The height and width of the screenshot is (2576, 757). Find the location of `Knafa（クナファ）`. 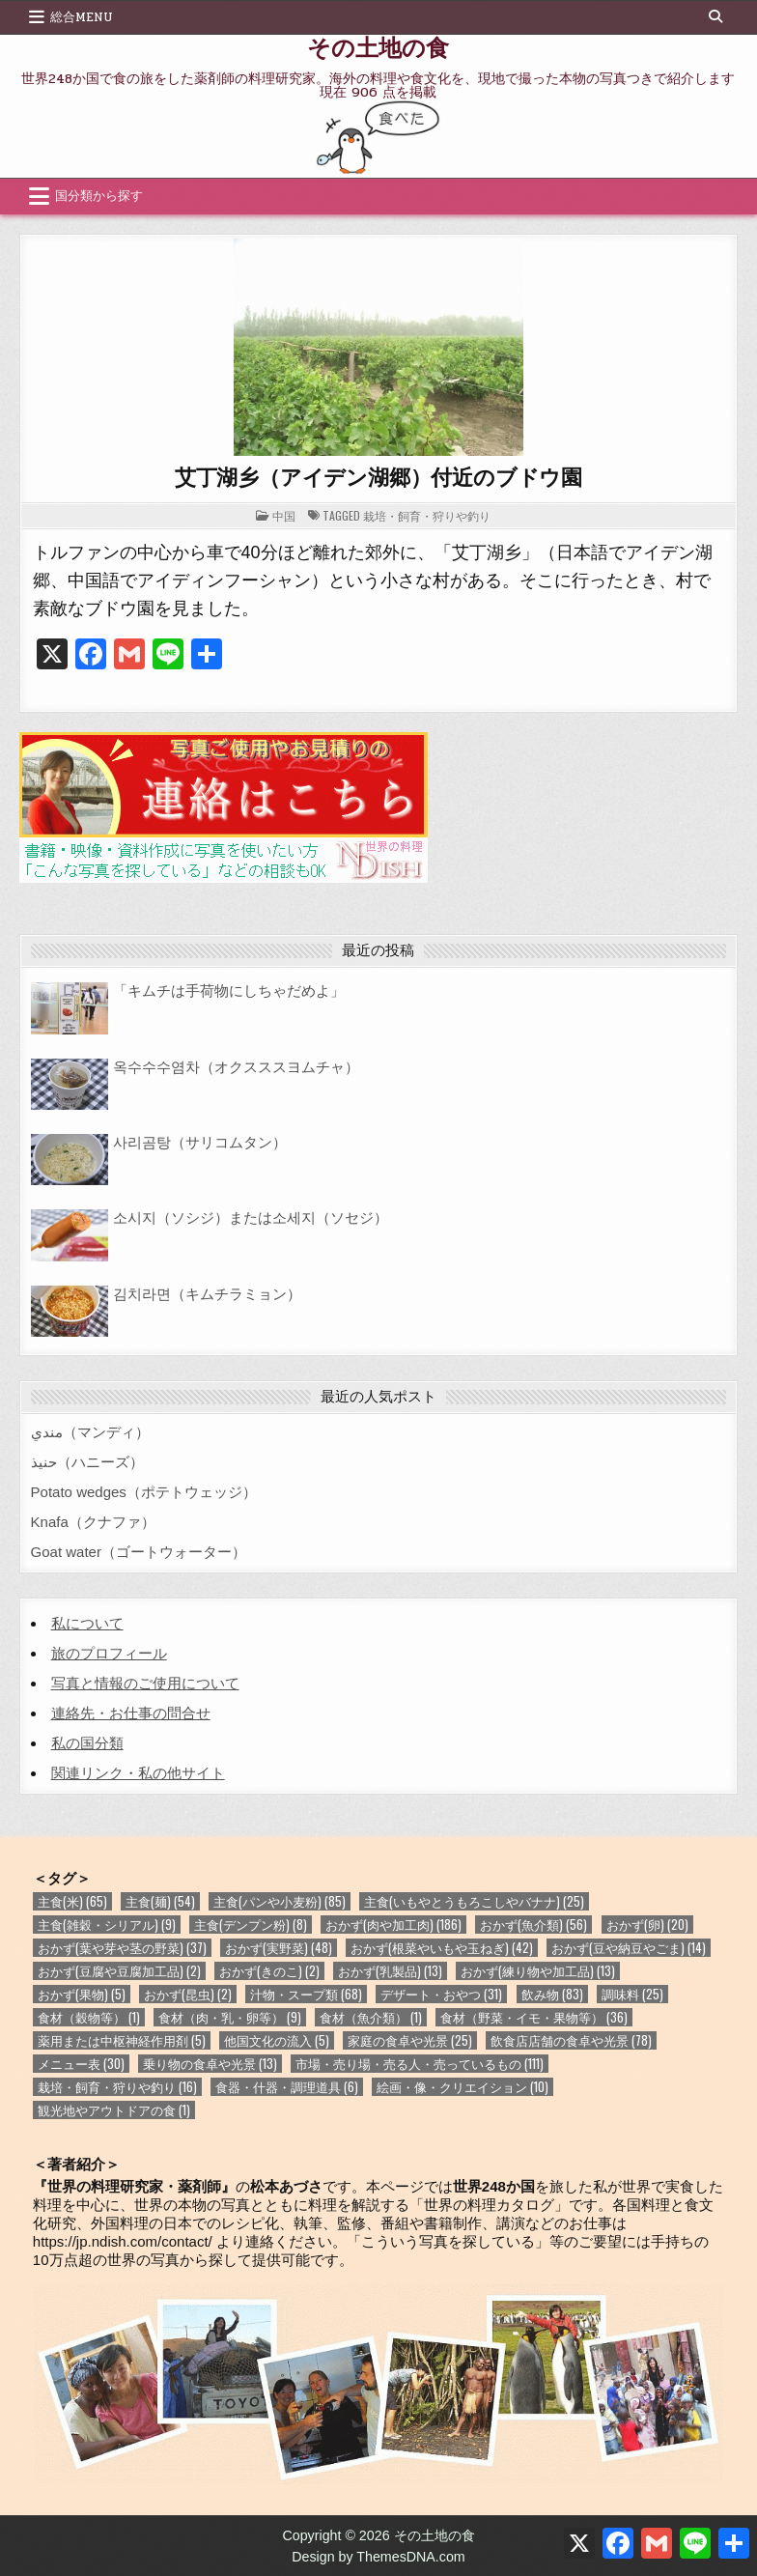

Knafa（クナファ） is located at coordinates (93, 1522).